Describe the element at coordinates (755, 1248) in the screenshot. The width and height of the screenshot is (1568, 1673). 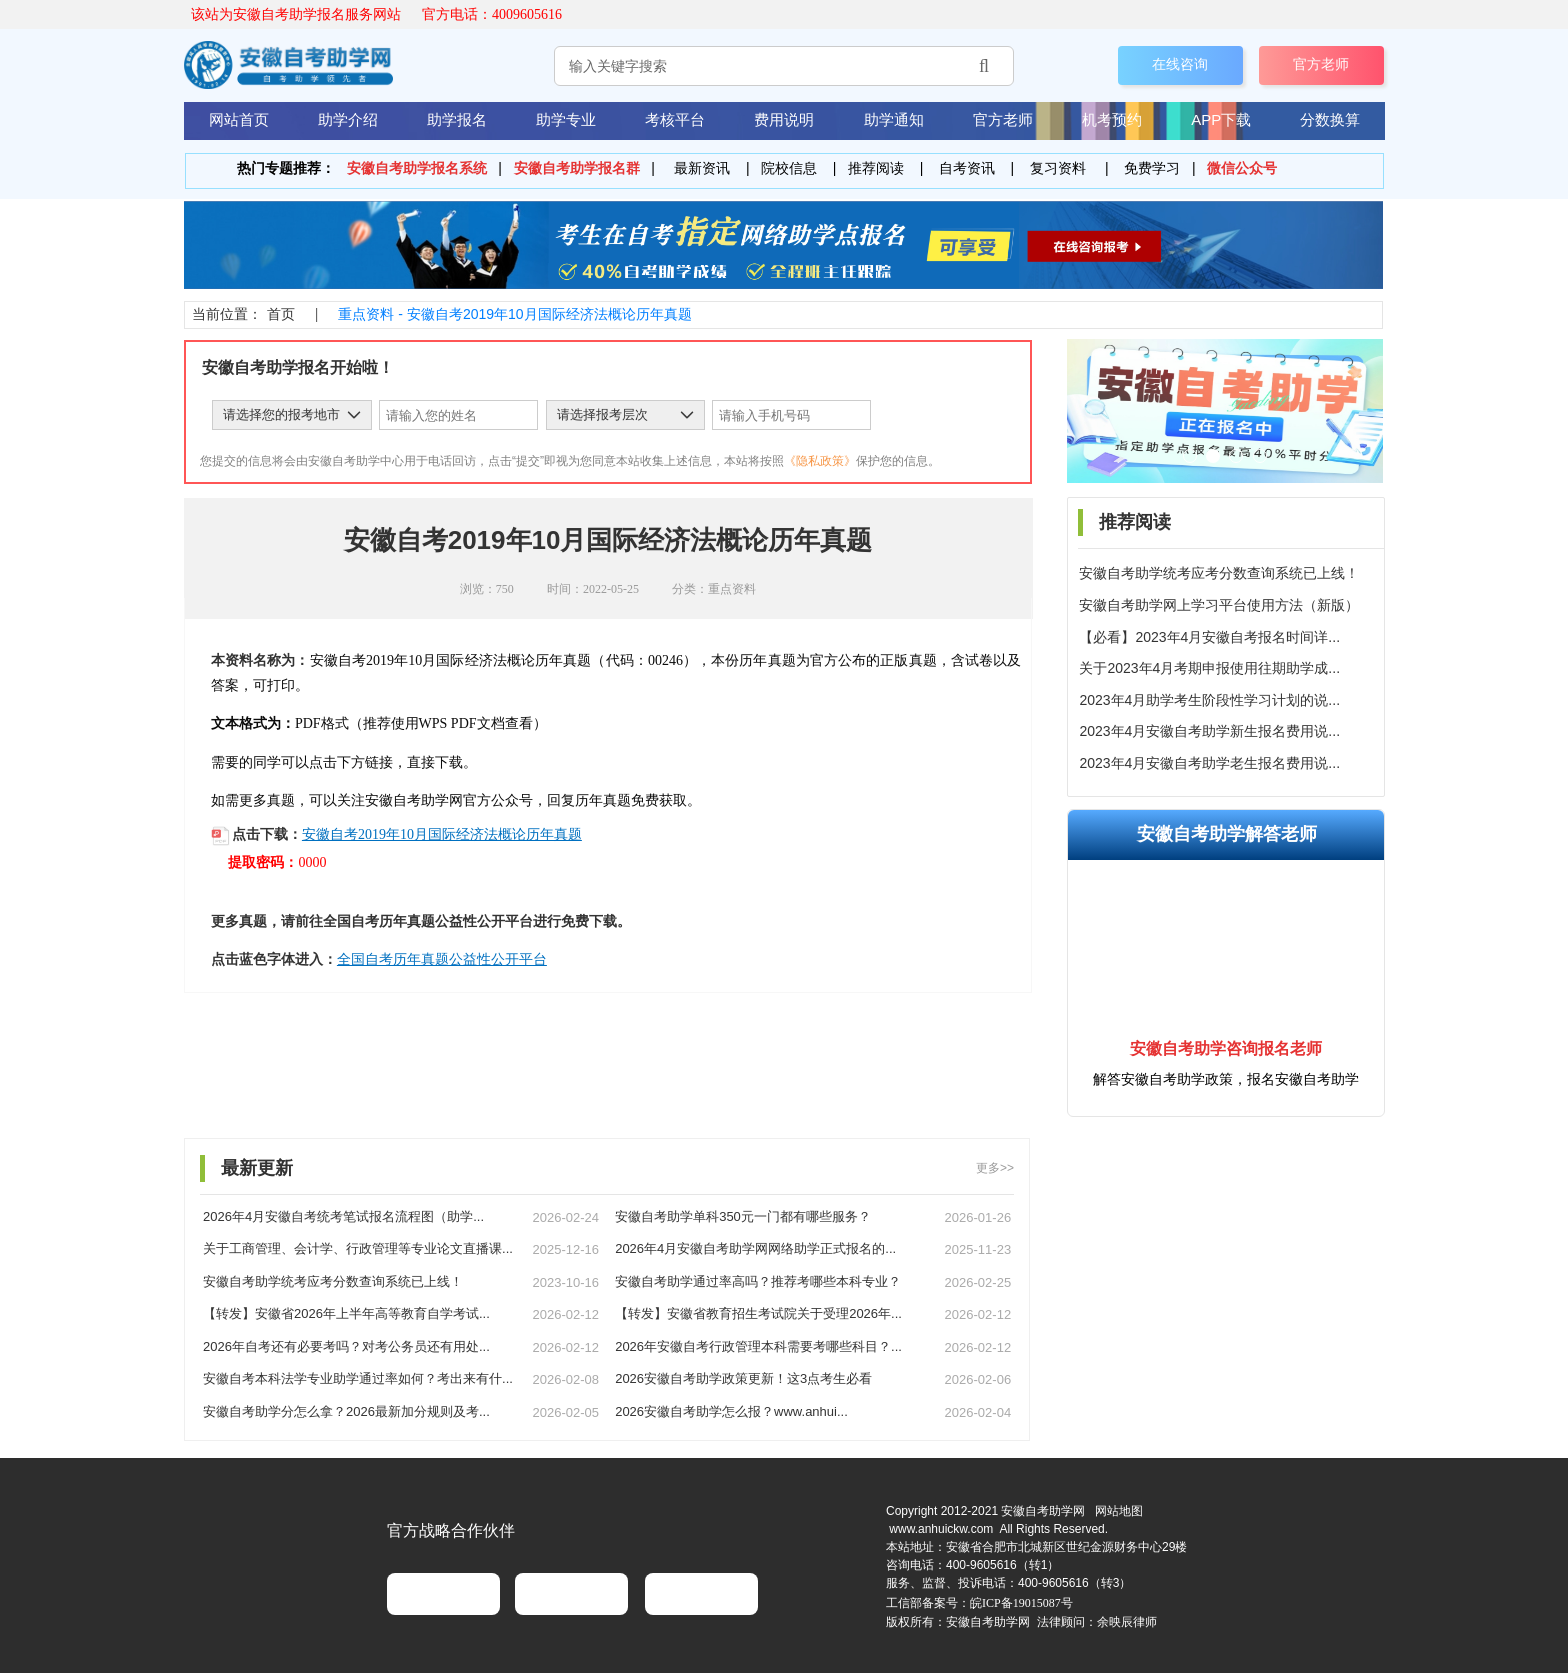
I see `2026年4月安徽自考助学网网络助学正式报名的...` at that location.